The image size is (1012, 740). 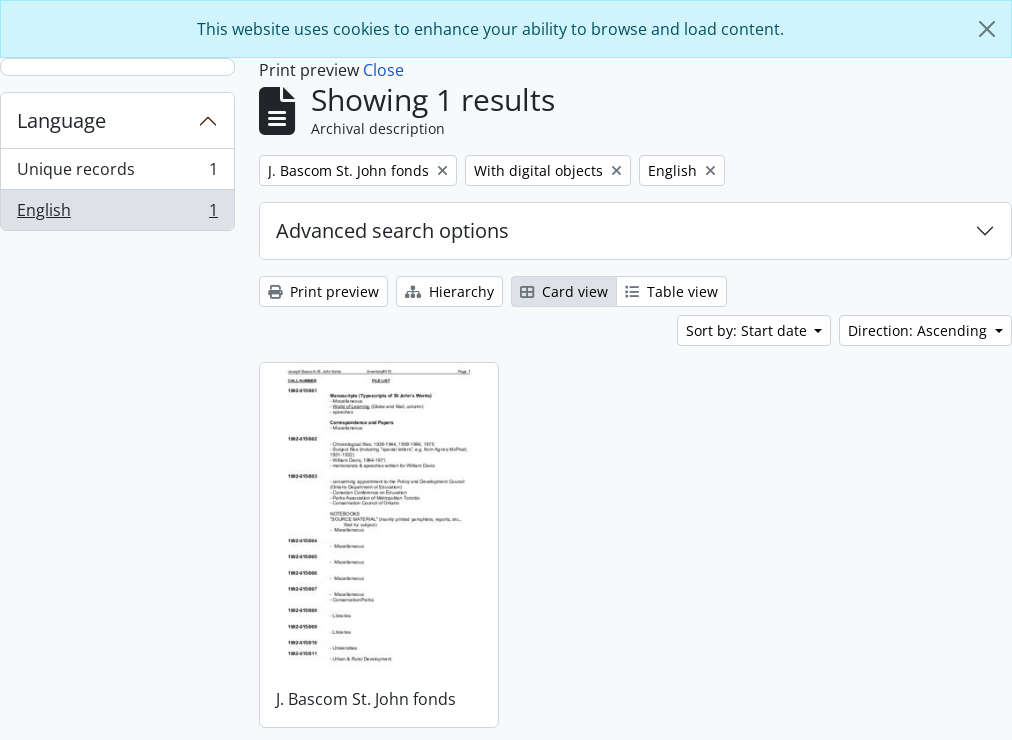 I want to click on [Close], so click(x=987, y=29).